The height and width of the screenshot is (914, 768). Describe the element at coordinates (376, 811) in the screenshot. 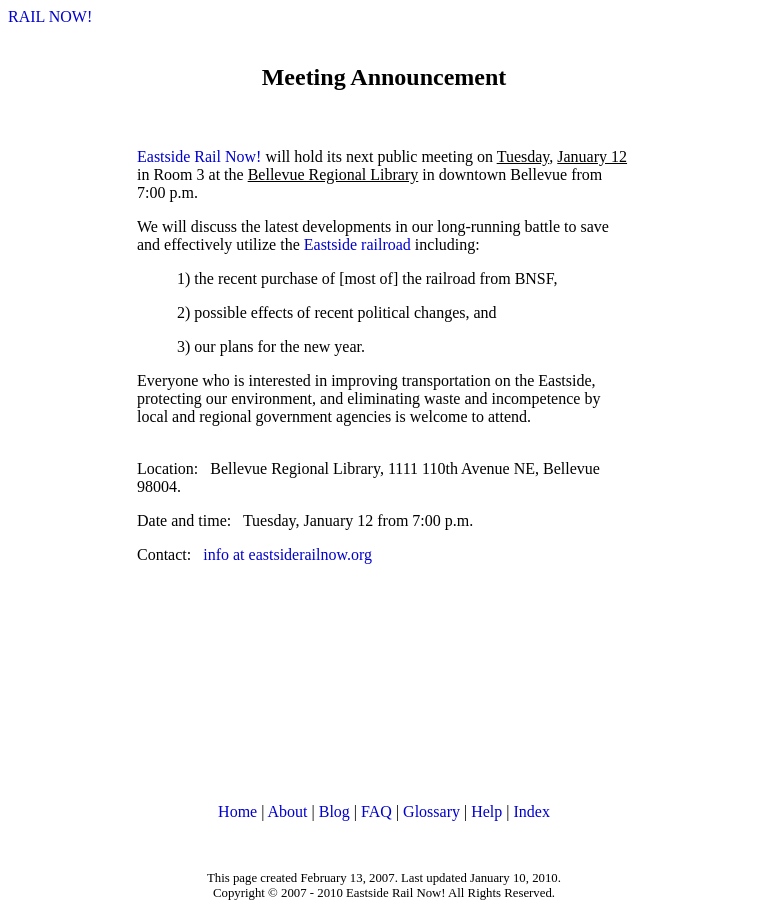

I see `FAQ` at that location.